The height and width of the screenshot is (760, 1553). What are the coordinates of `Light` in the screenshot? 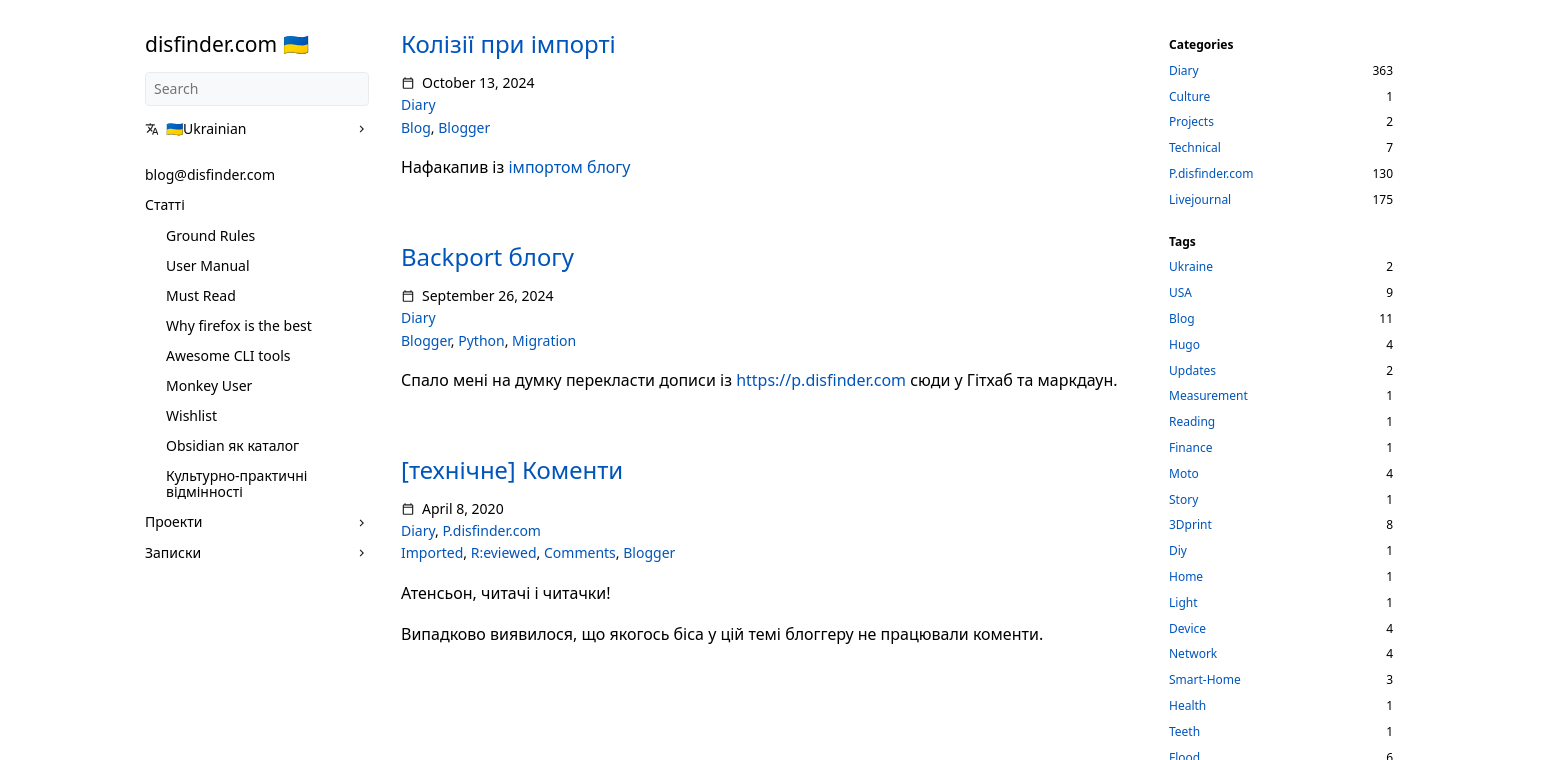 It's located at (1183, 602).